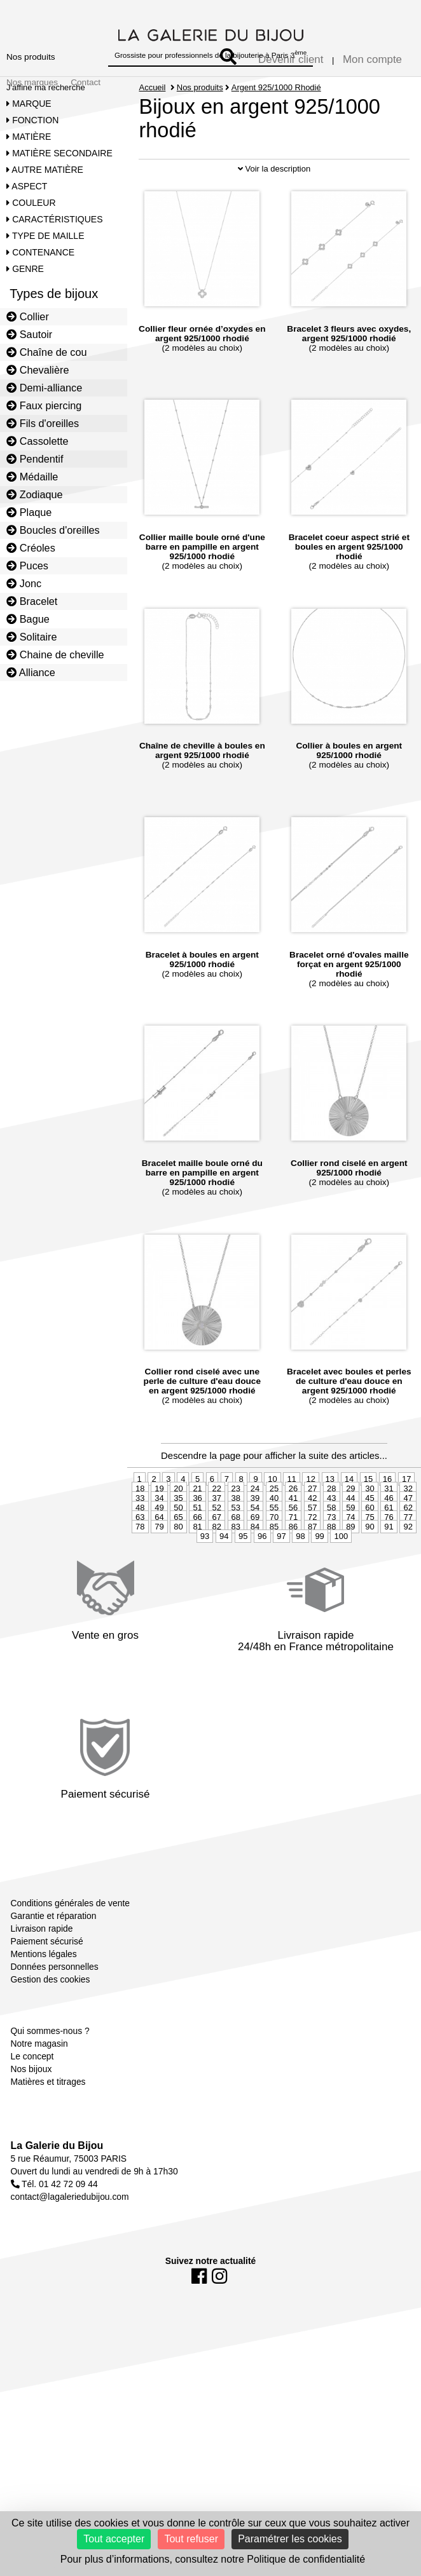 The image size is (421, 2576). I want to click on 53, so click(235, 1546).